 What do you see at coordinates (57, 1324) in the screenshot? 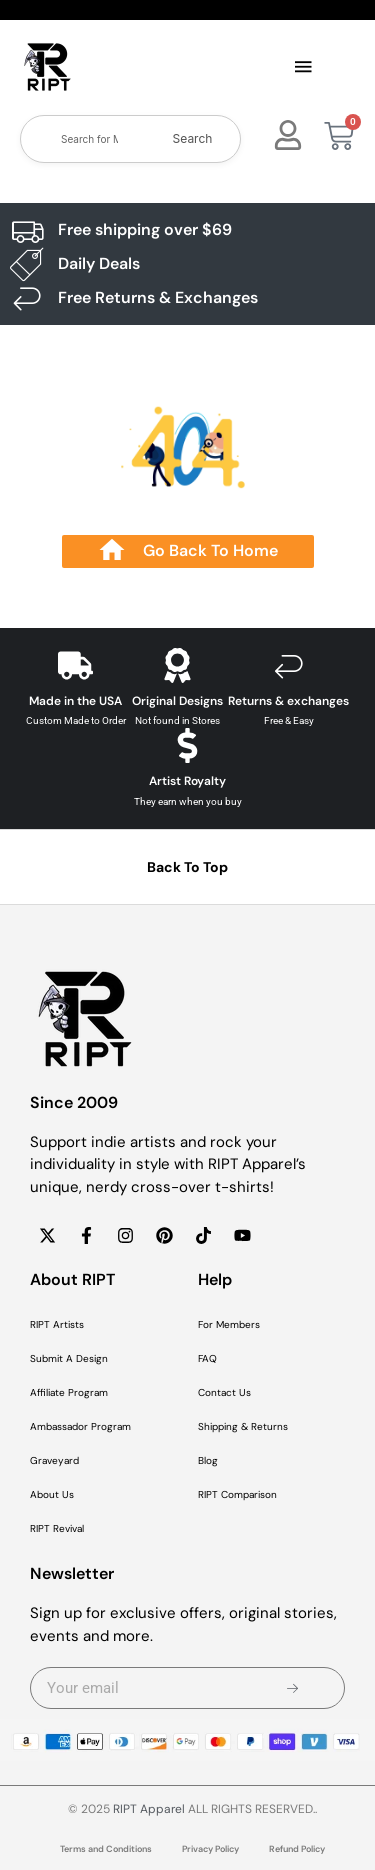
I see `RIPT Artists` at bounding box center [57, 1324].